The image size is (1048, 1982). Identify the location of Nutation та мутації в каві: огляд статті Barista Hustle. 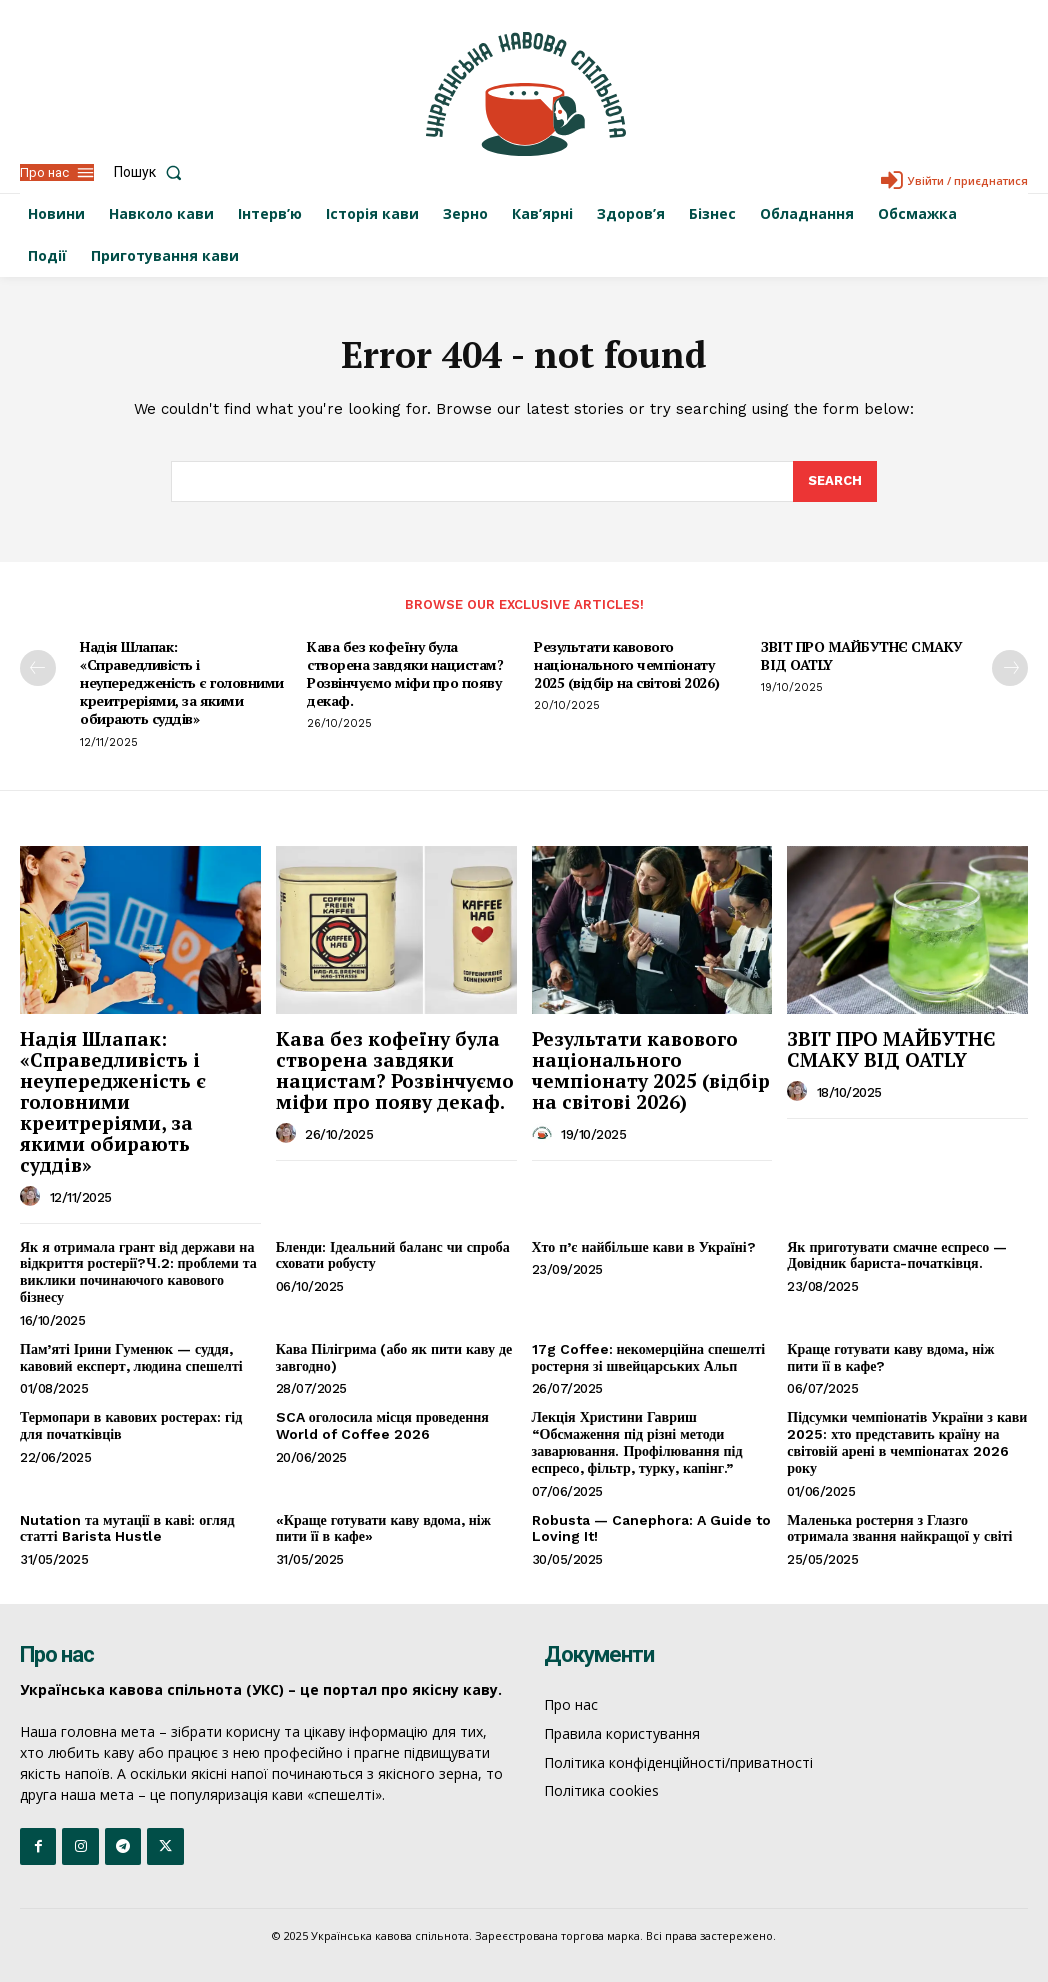
(127, 1528).